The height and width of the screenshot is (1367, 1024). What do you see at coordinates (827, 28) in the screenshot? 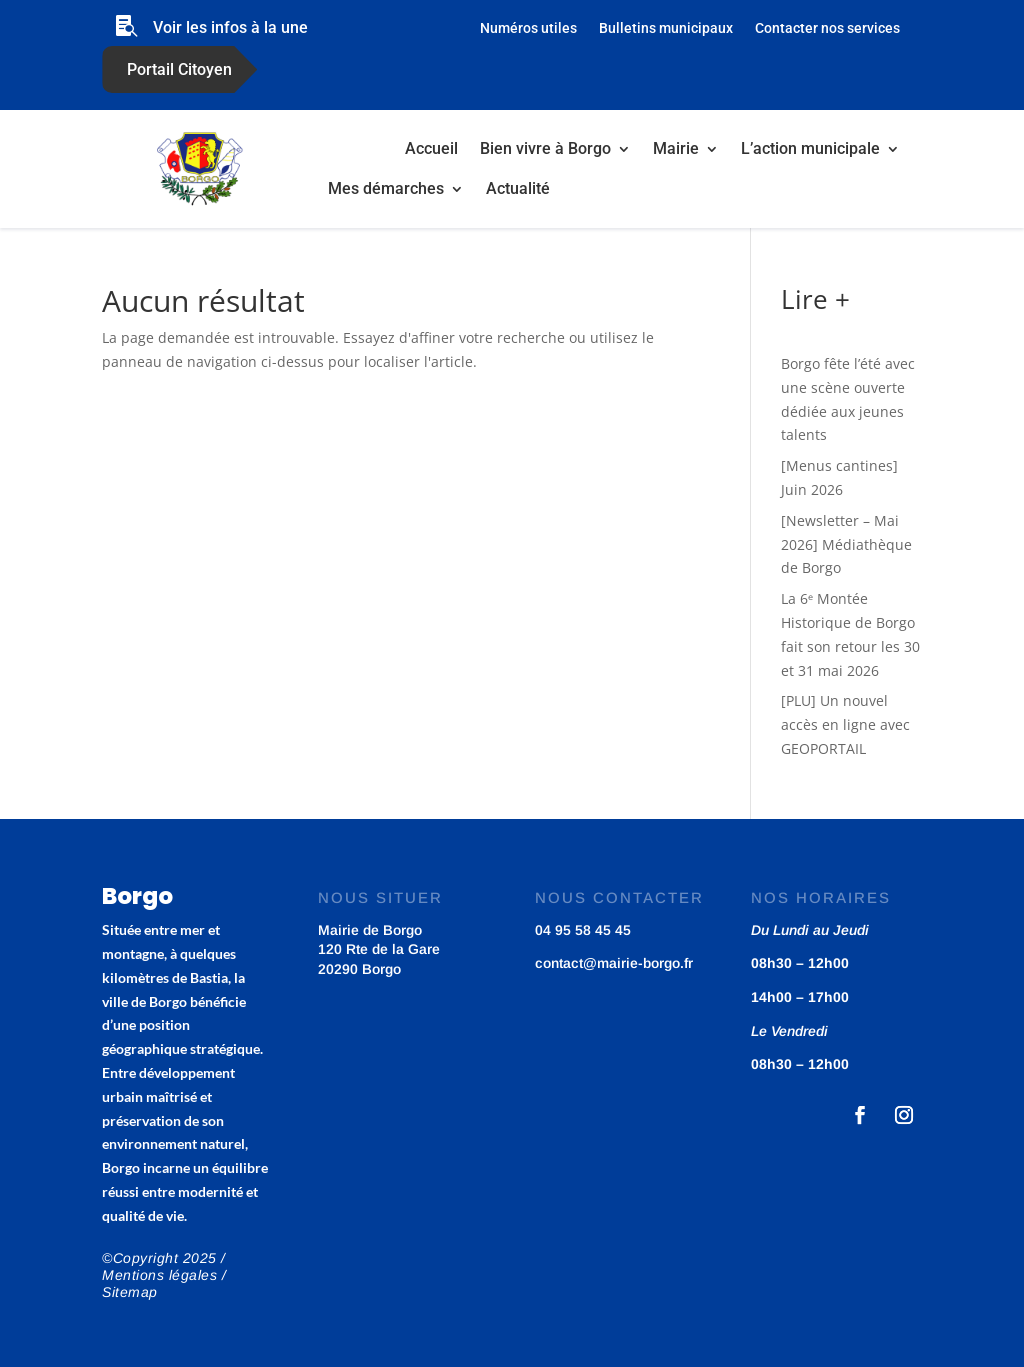
I see `Contacter nos services` at bounding box center [827, 28].